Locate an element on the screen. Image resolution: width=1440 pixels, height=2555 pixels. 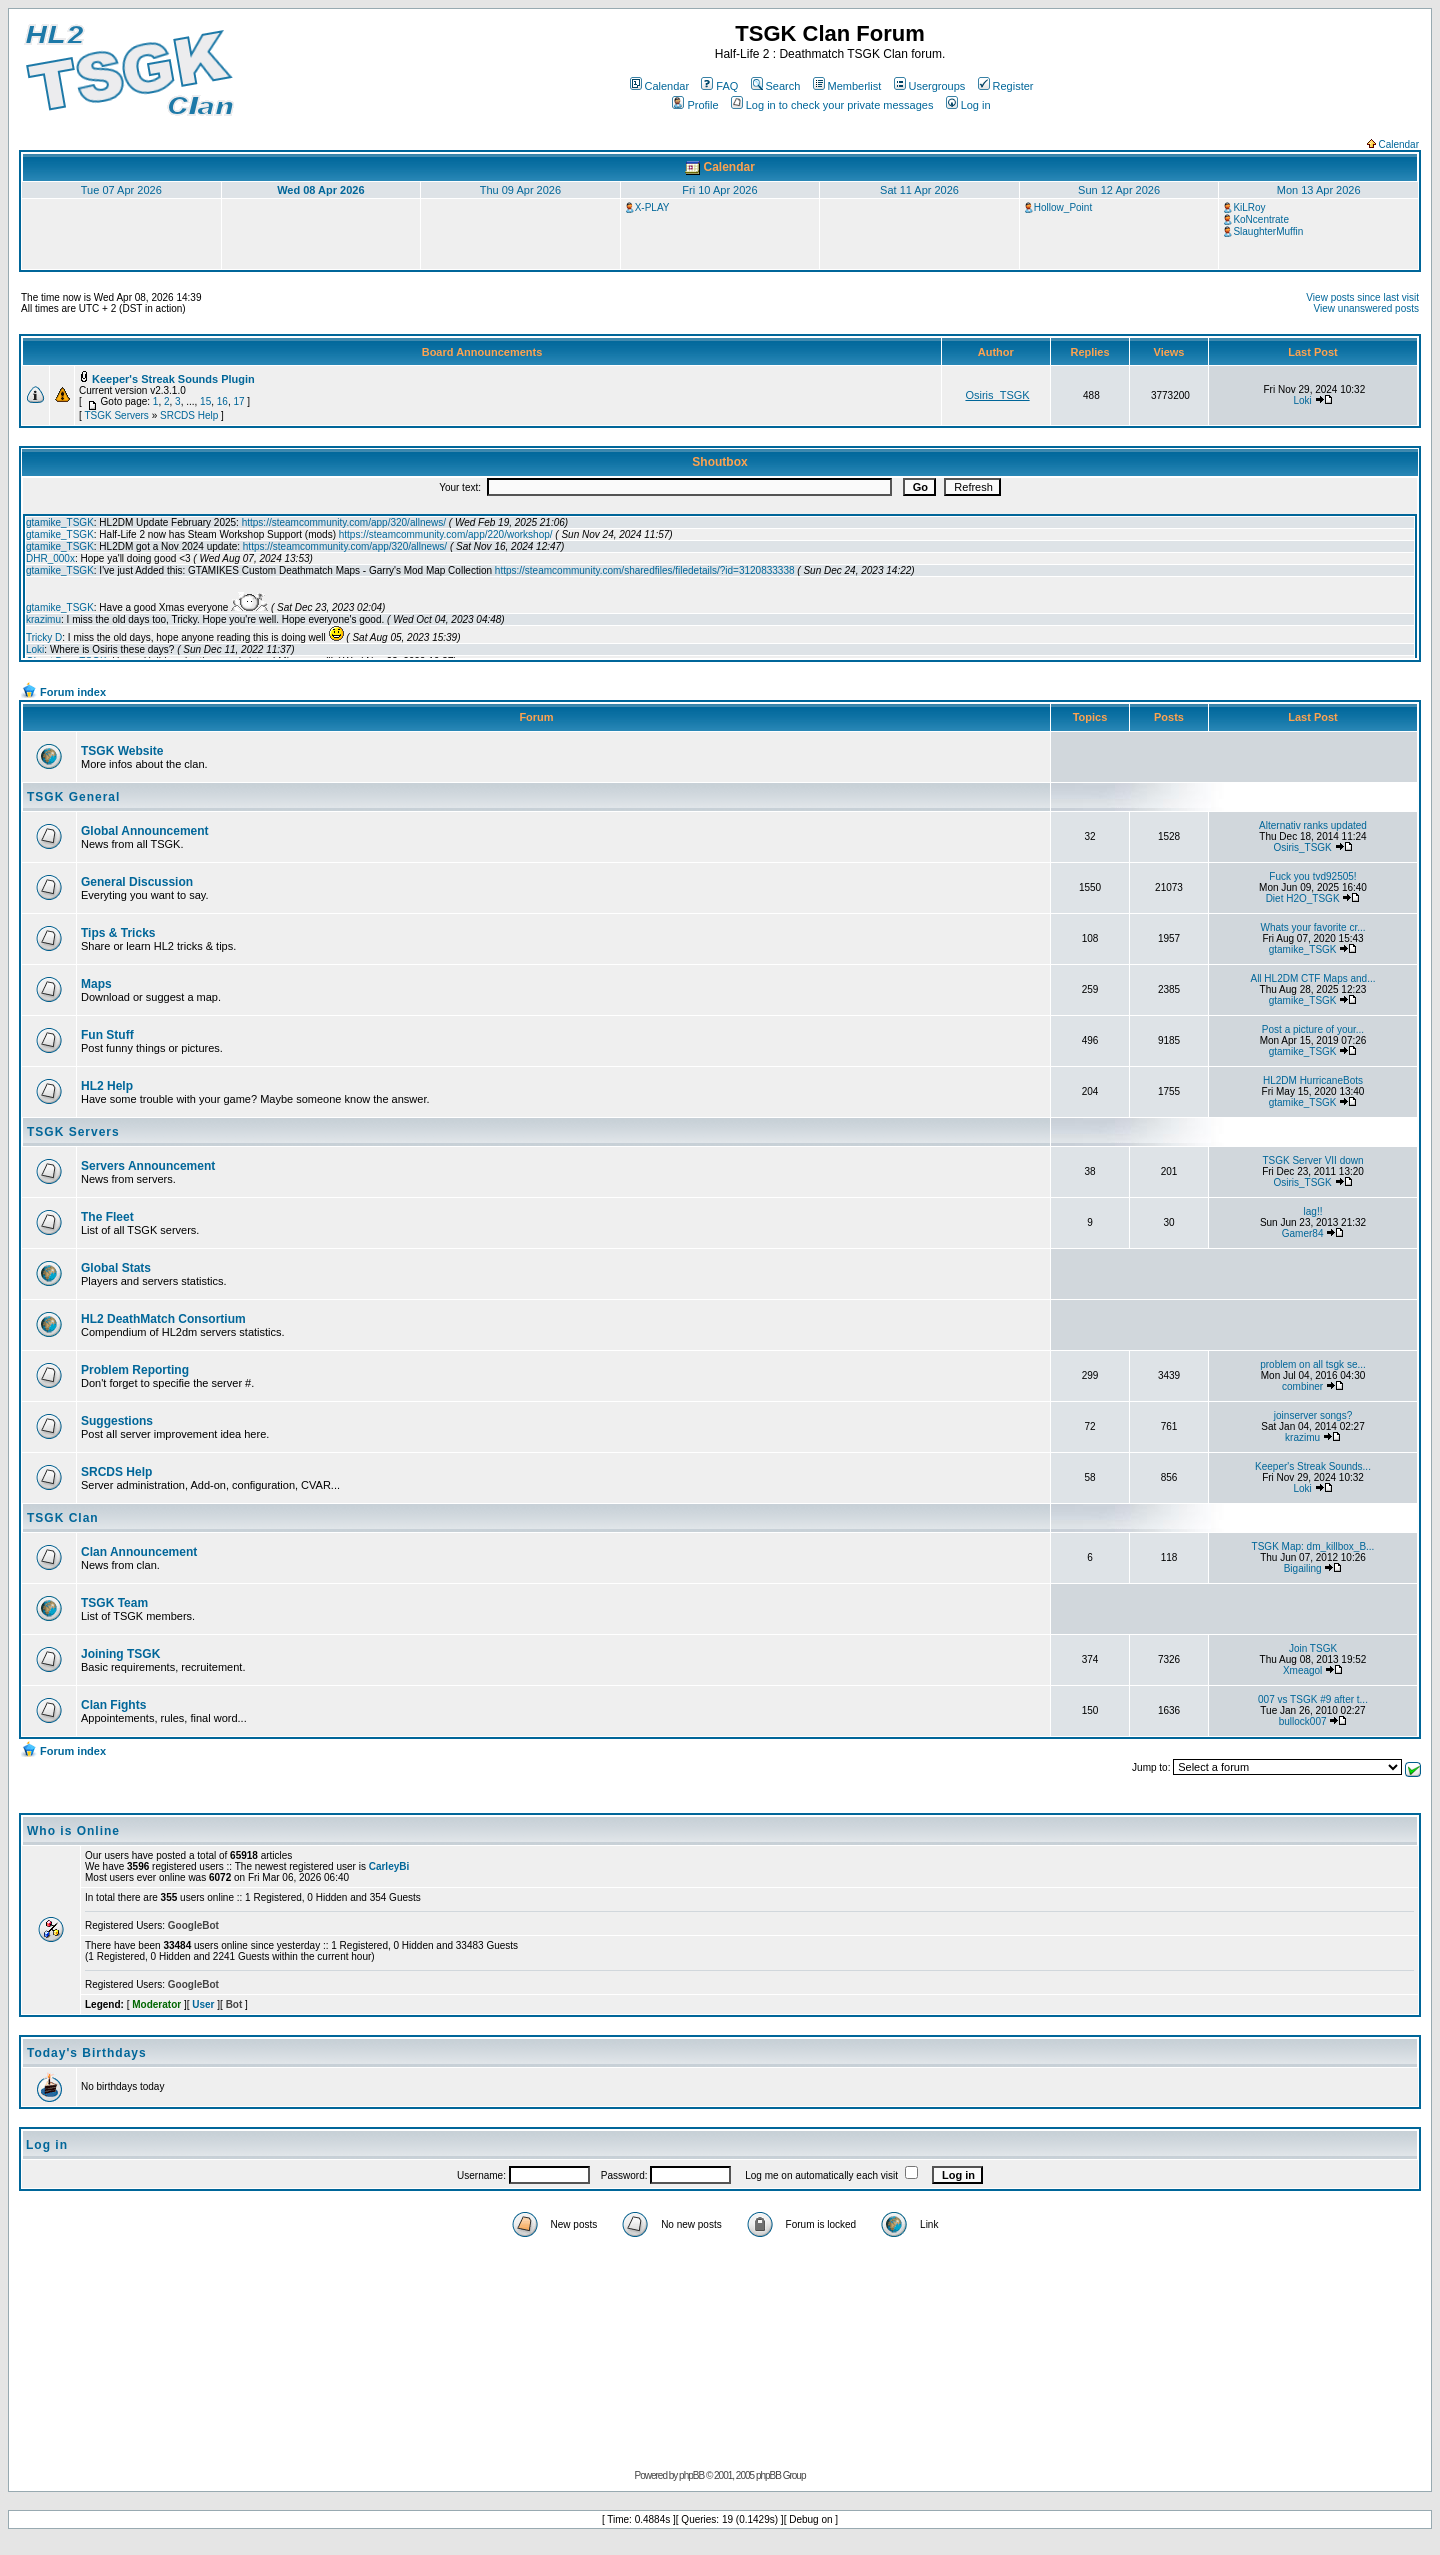
Thu 09 Apr 2026 is located at coordinates (520, 190).